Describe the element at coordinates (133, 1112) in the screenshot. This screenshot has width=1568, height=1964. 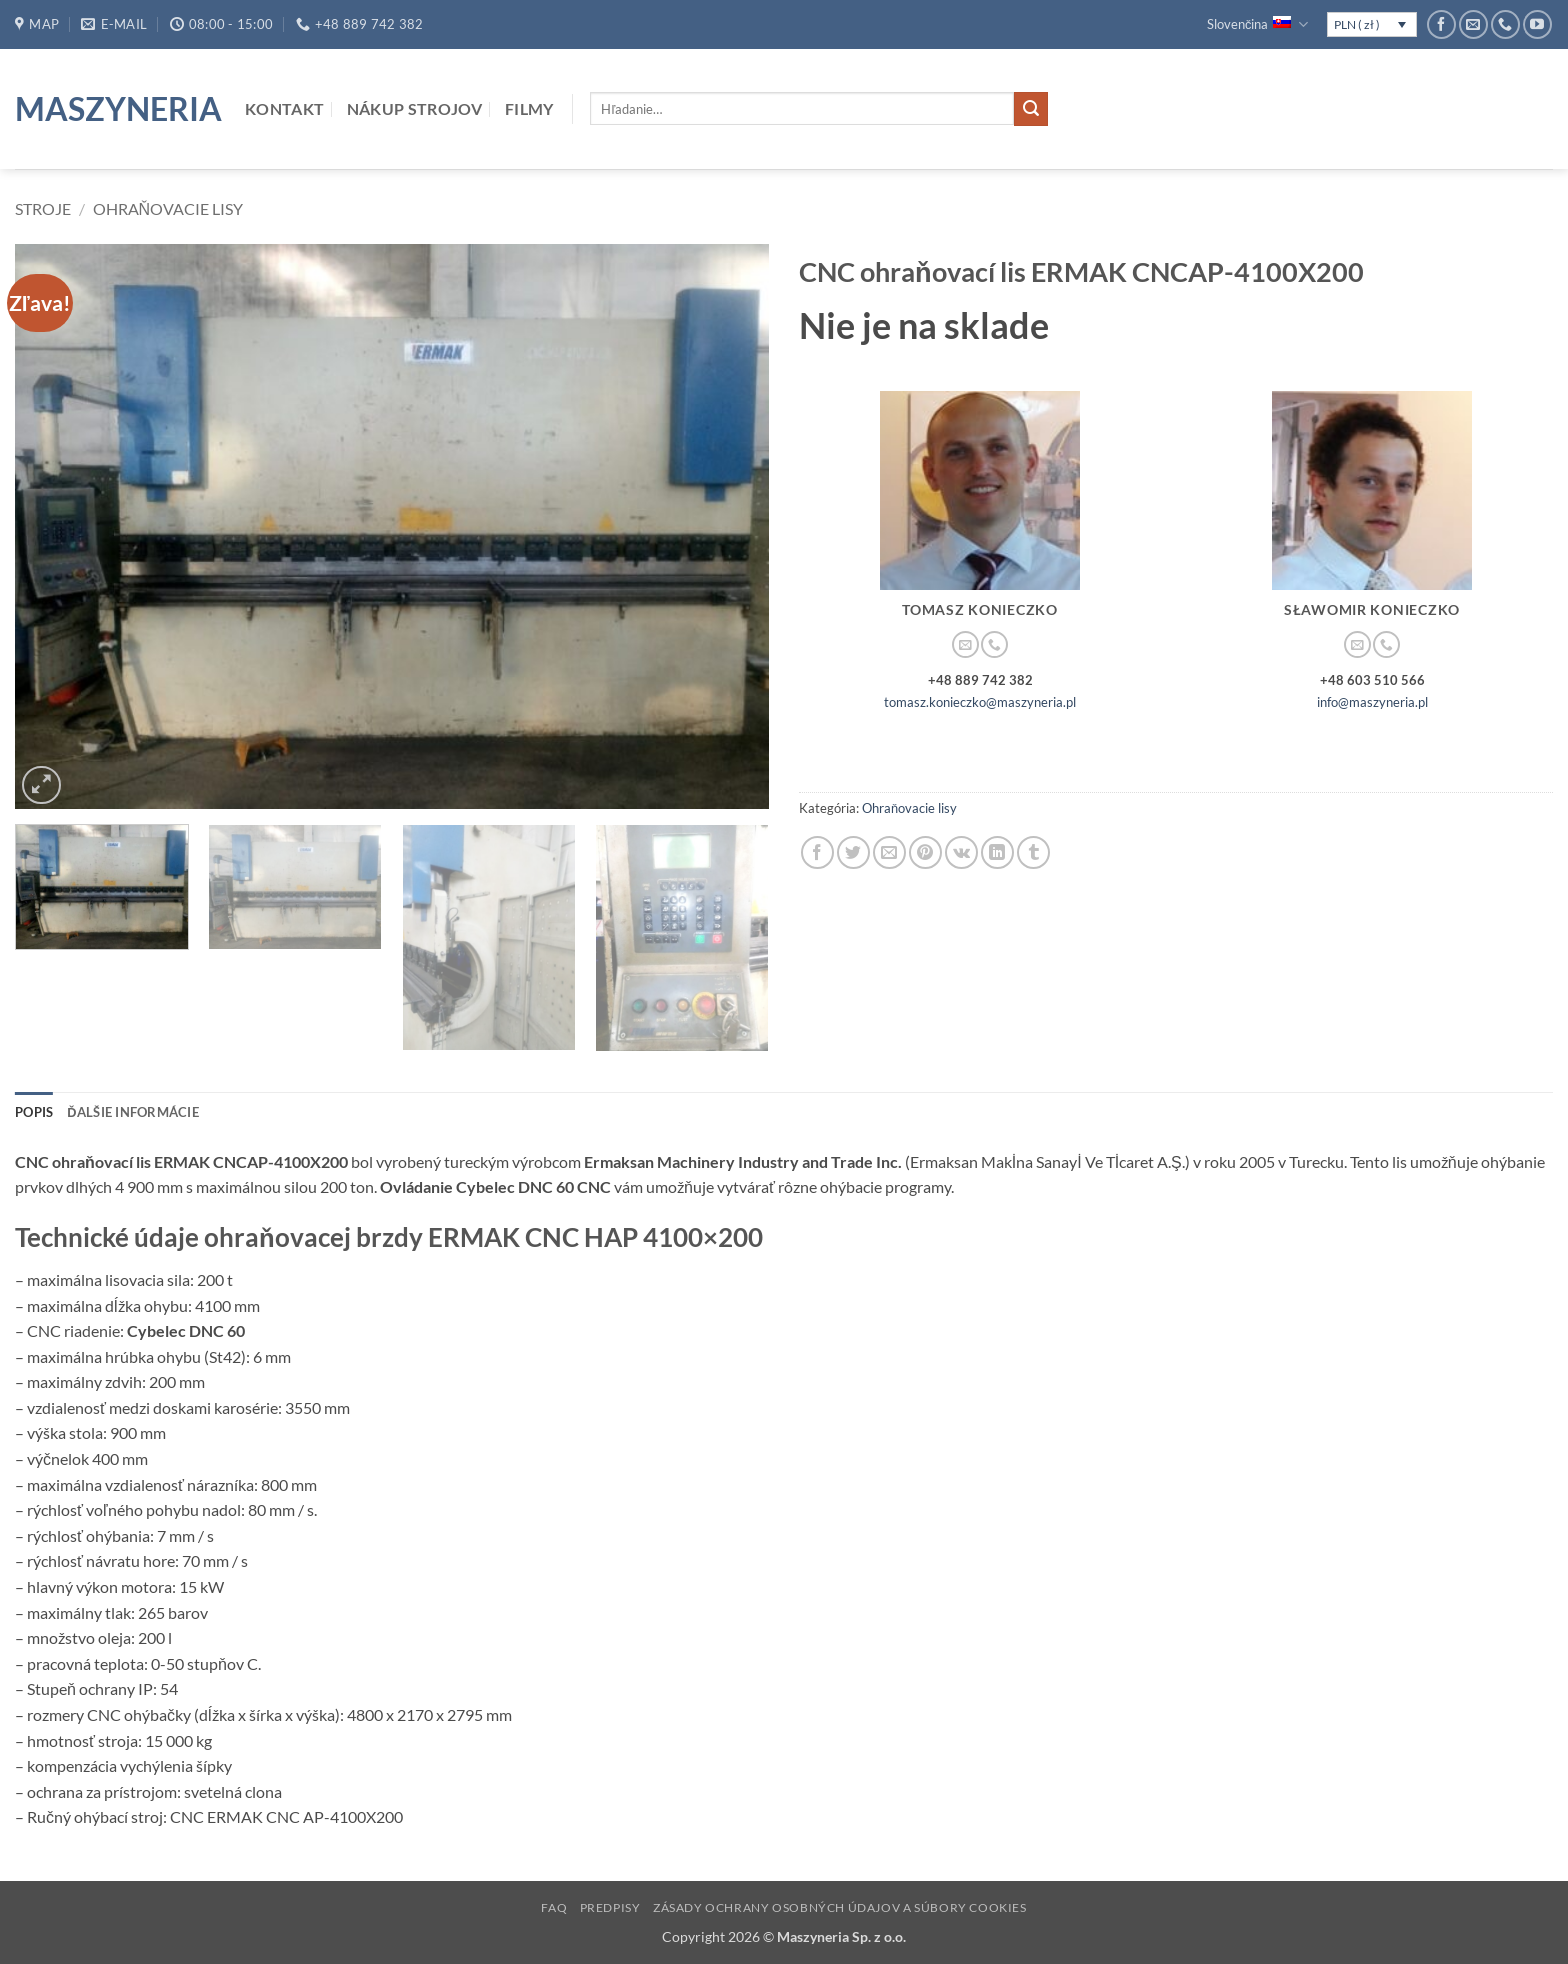
I see `Ďalšie informácie [tab]` at that location.